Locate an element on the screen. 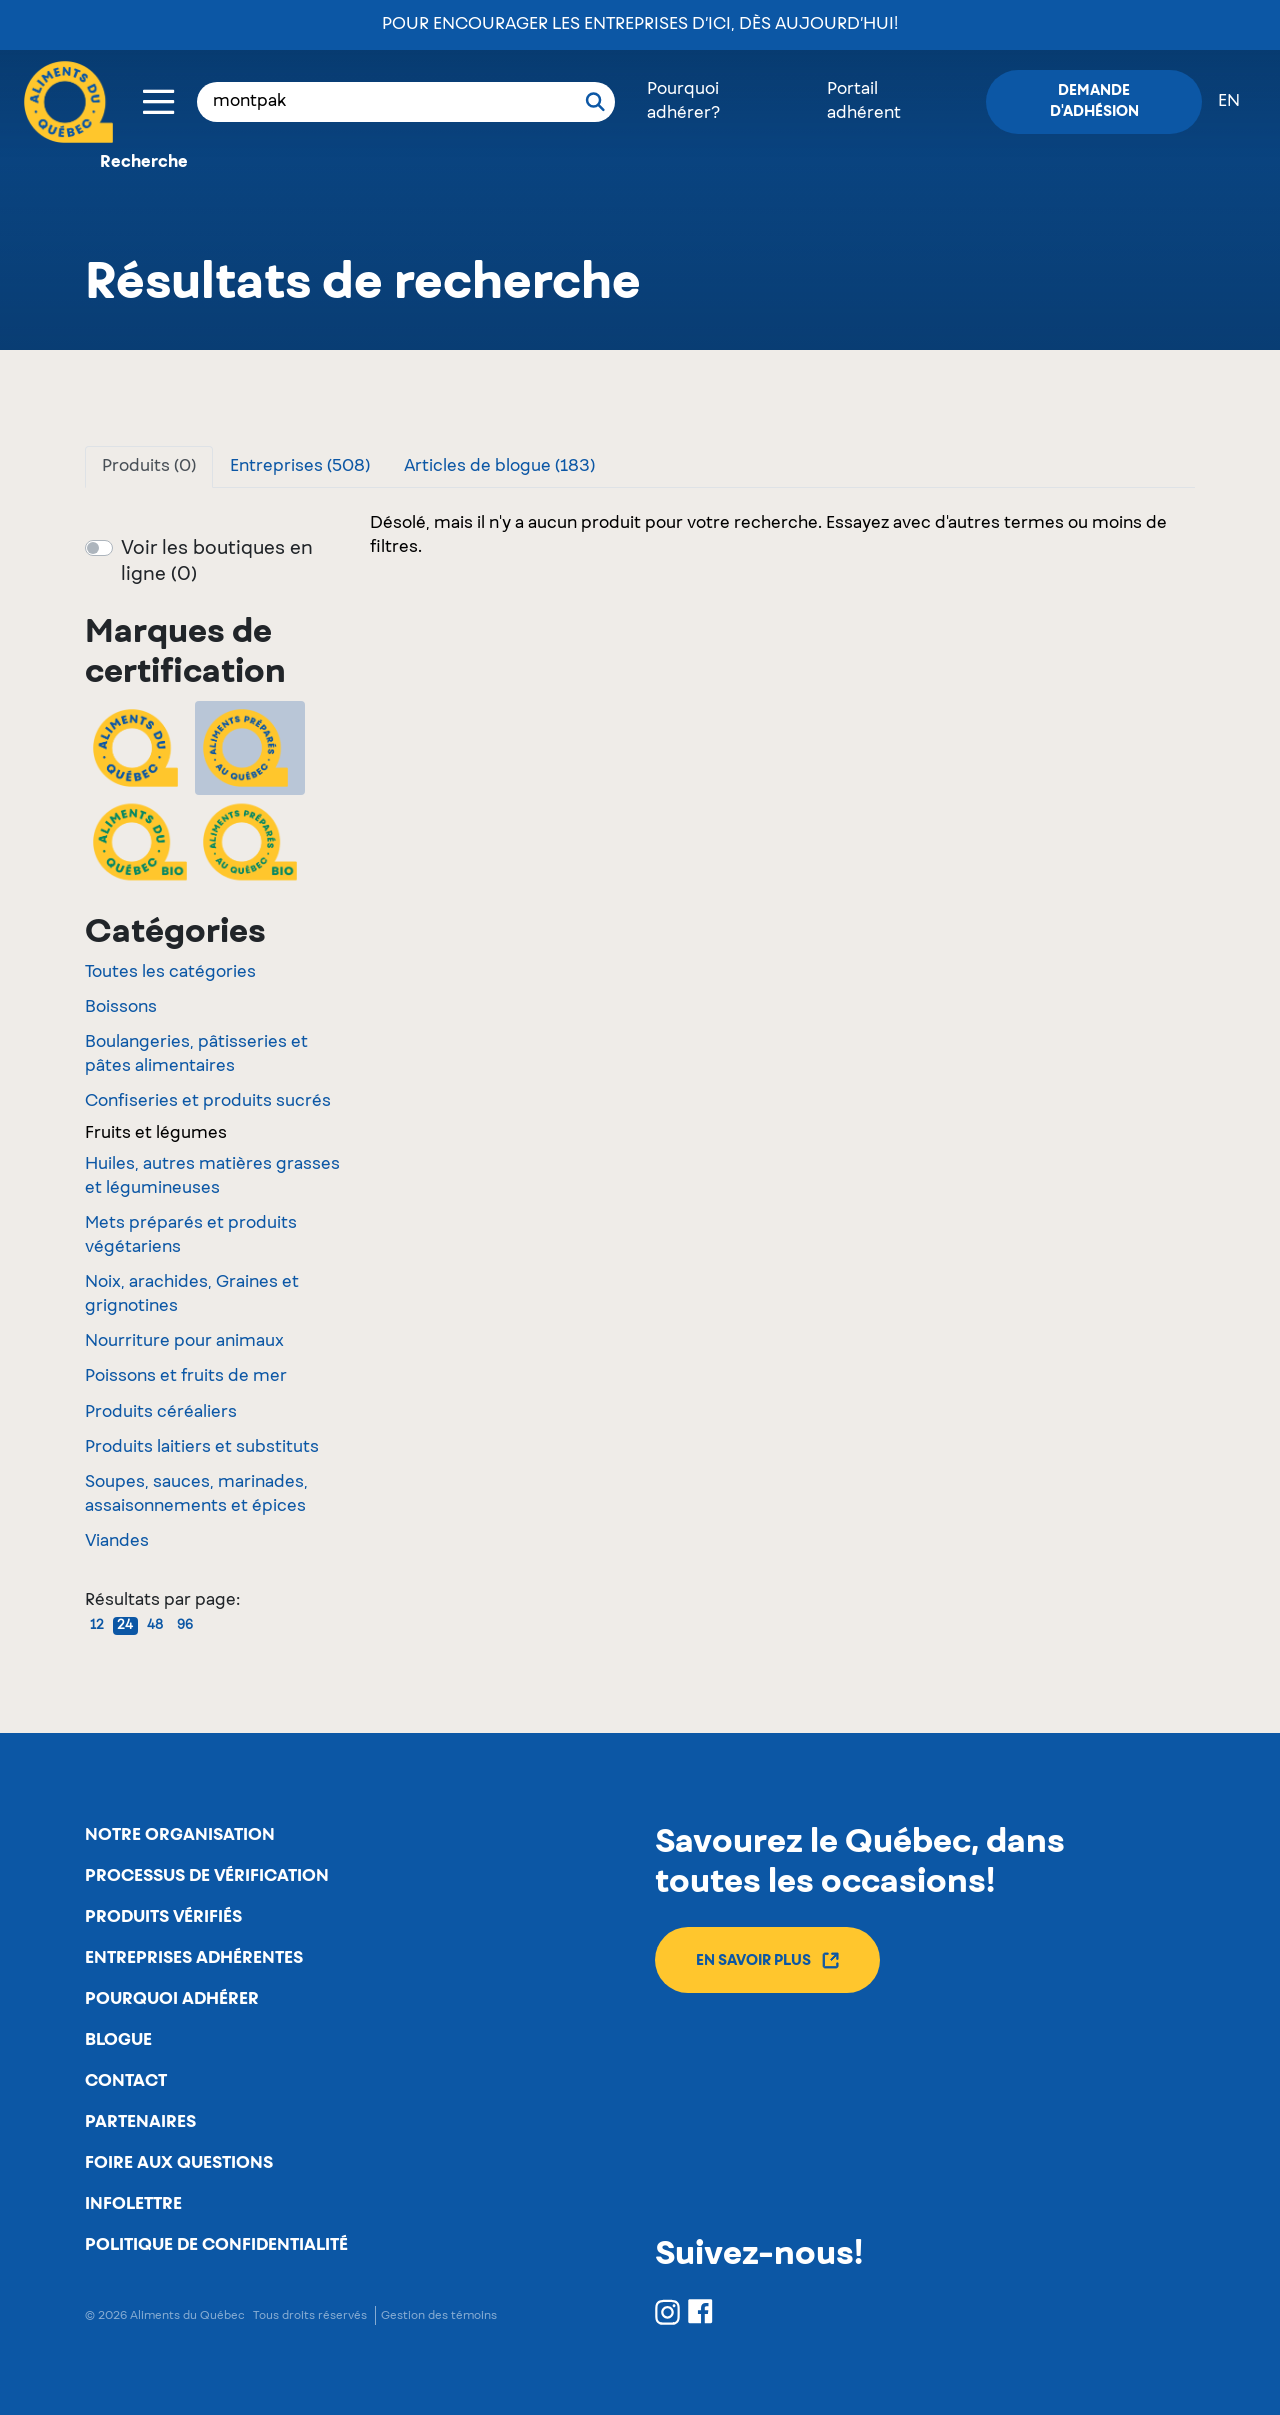 The width and height of the screenshot is (1280, 2415). Politique de confidentialité is located at coordinates (216, 2245).